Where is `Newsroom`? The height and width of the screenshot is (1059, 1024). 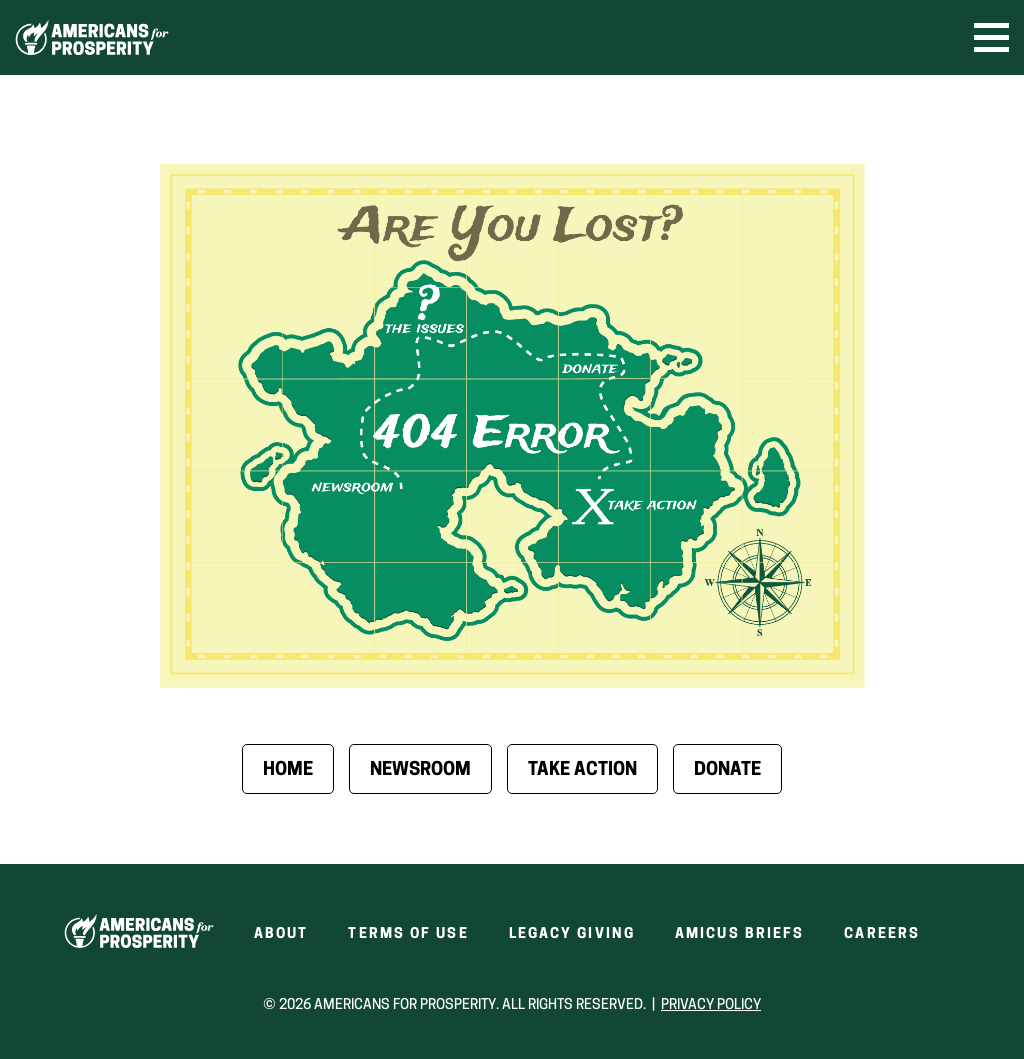 Newsroom is located at coordinates (420, 770).